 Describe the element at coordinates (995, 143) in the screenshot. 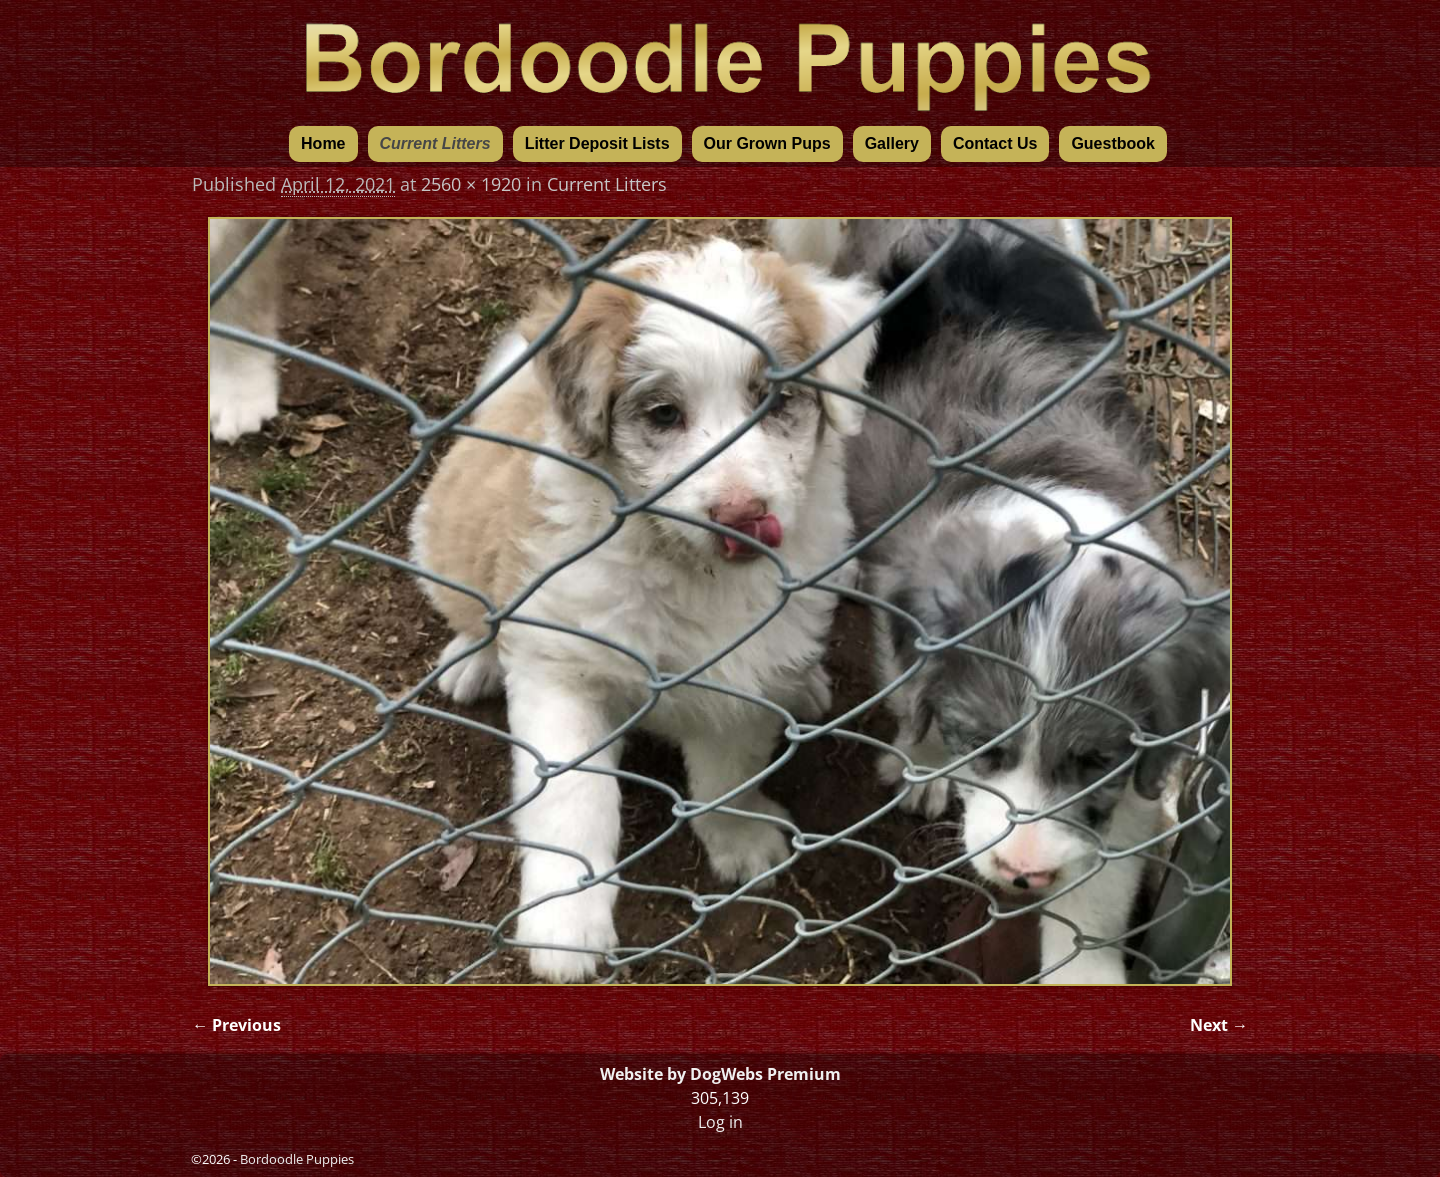

I see `Contact Us` at that location.